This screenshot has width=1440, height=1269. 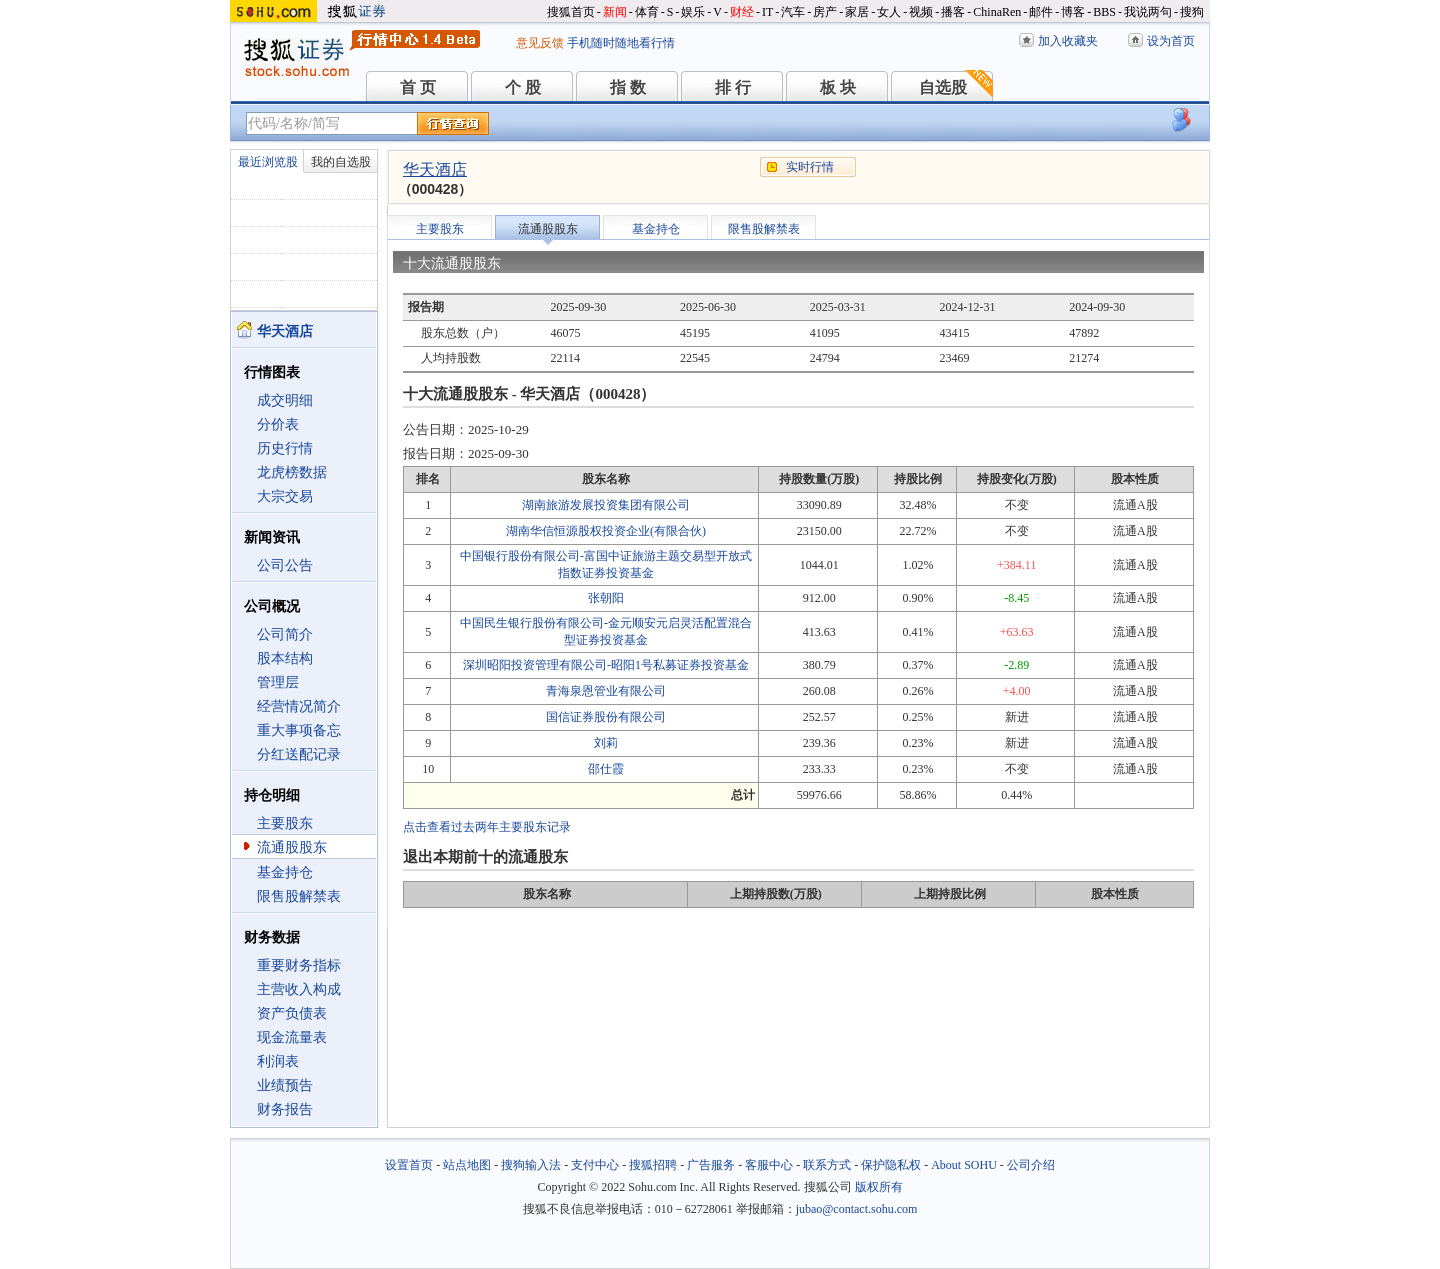 What do you see at coordinates (793, 12) in the screenshot?
I see `汽车` at bounding box center [793, 12].